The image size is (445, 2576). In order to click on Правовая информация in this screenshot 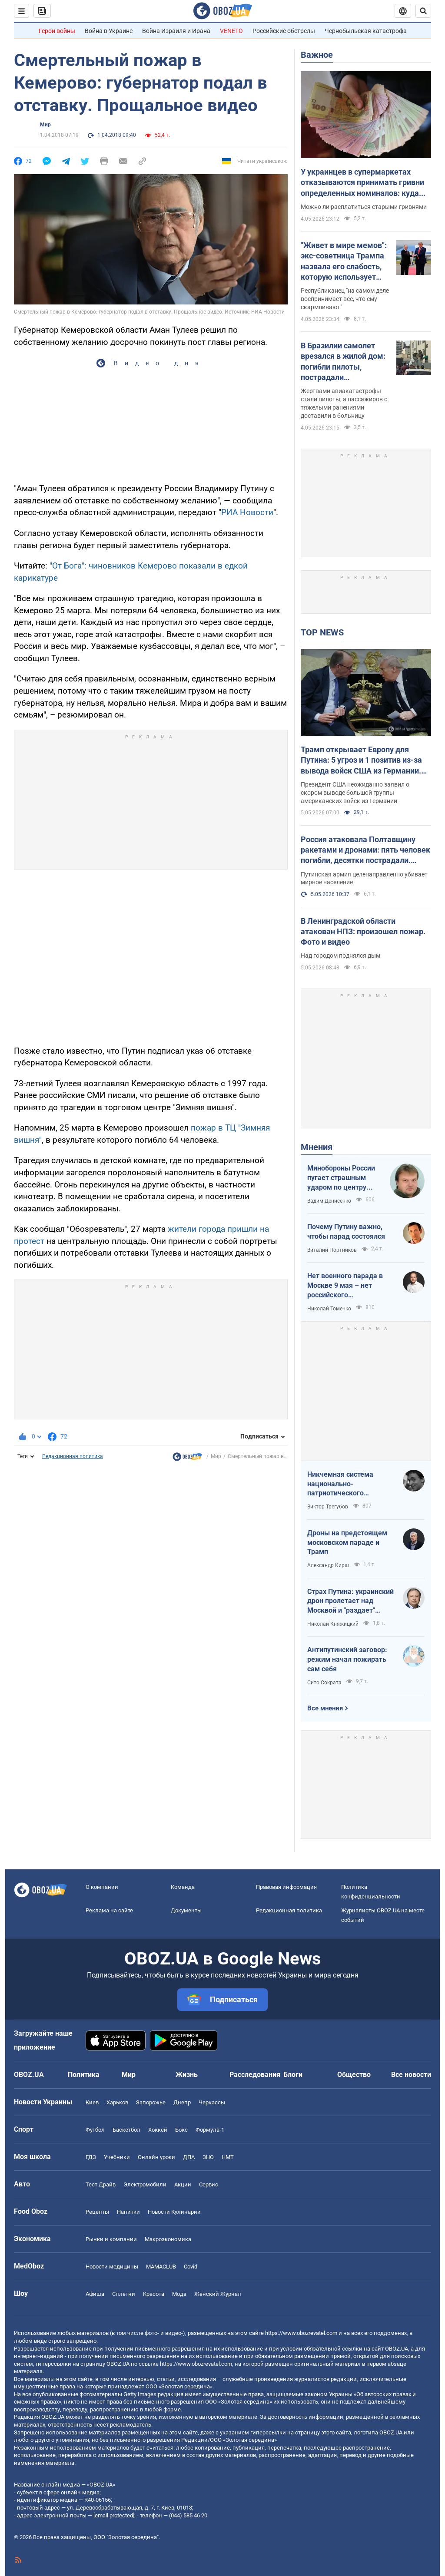, I will do `click(286, 1887)`.